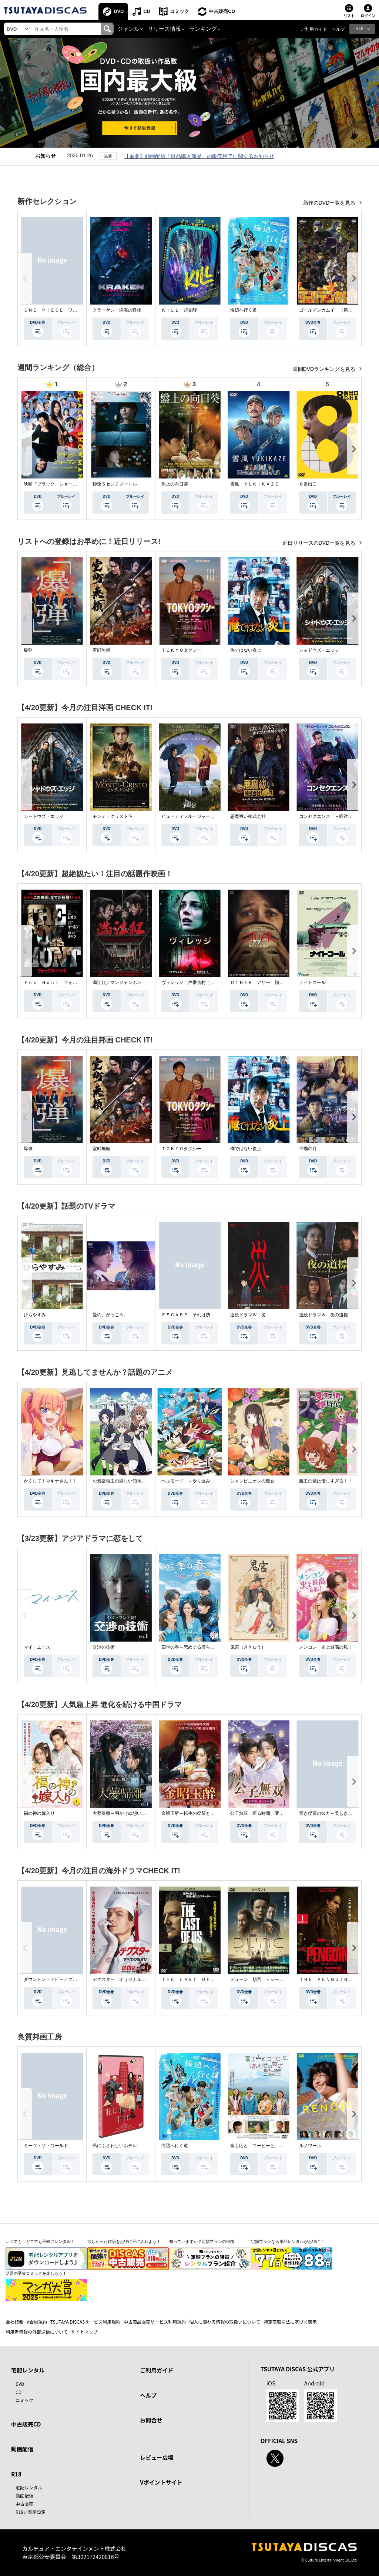 The height and width of the screenshot is (2576, 379). Describe the element at coordinates (50, 1481) in the screenshot. I see `かくして！マキナさん！！` at that location.